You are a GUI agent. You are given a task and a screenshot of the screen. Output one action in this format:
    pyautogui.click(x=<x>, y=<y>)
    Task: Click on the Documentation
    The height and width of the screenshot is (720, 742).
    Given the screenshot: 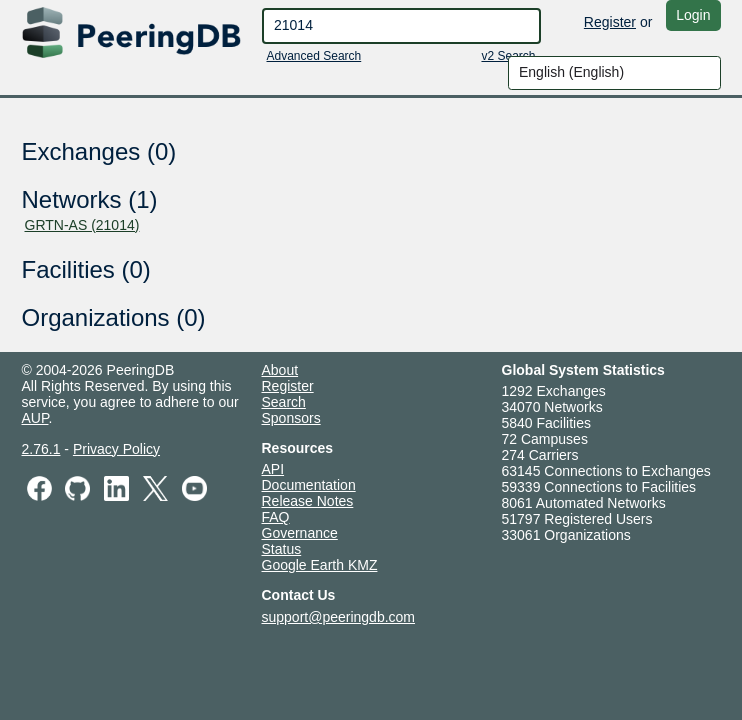 What is the action you would take?
    pyautogui.click(x=309, y=485)
    